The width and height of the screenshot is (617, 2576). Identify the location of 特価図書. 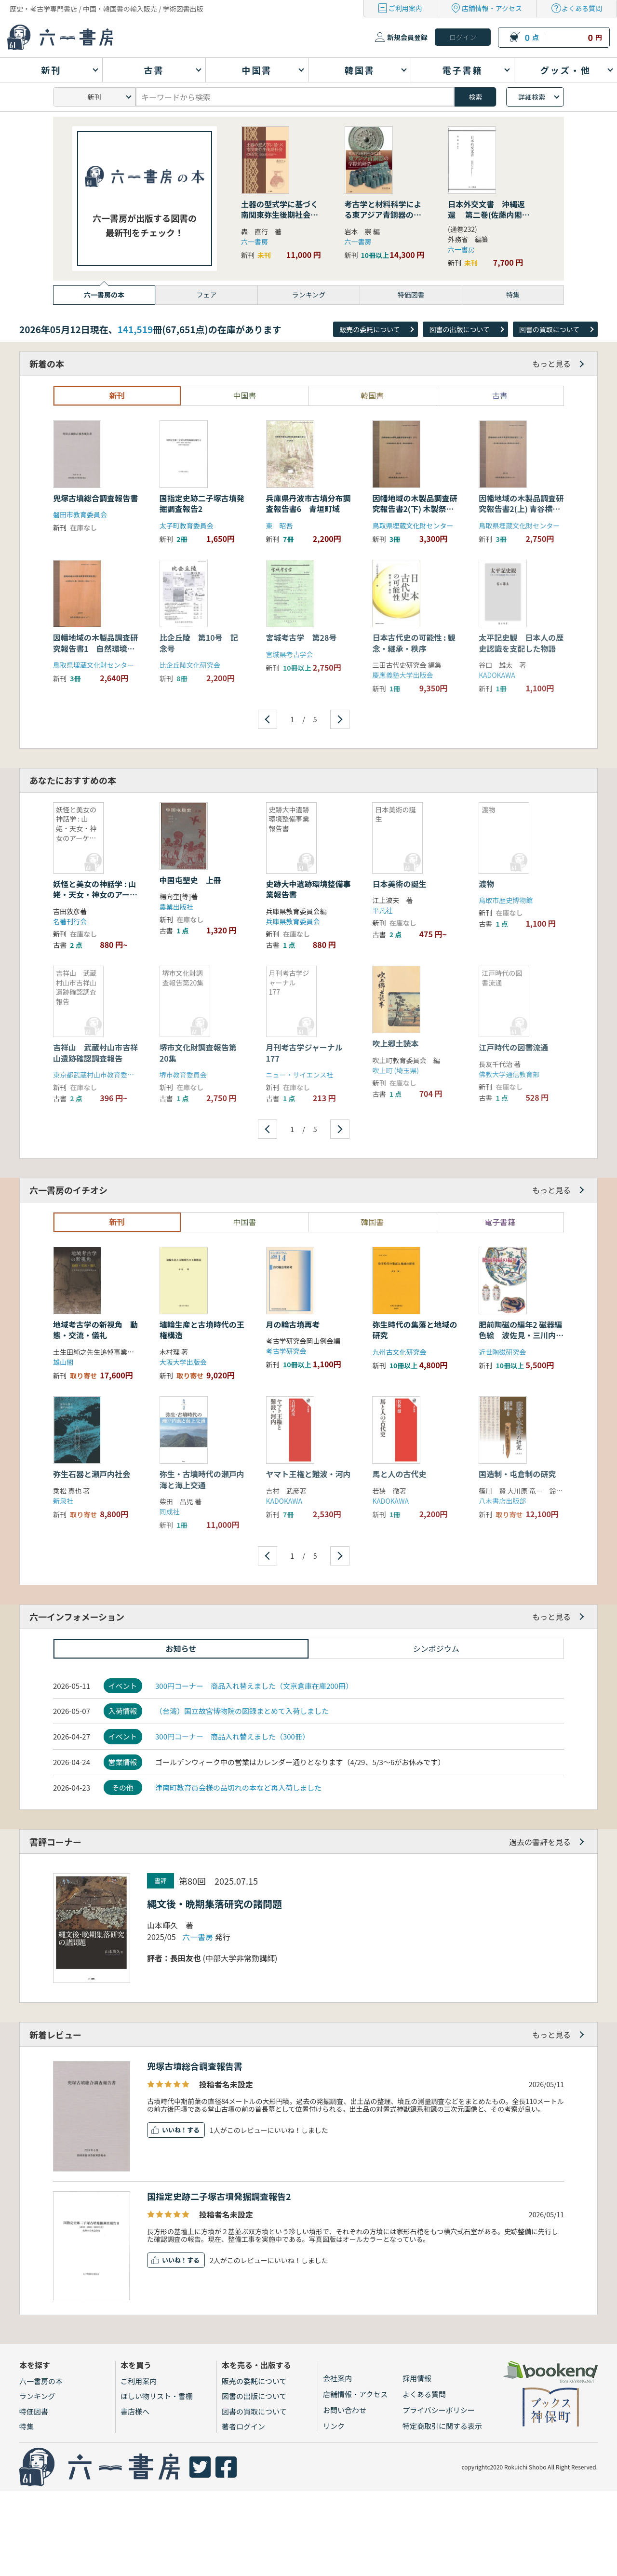
(33, 2411).